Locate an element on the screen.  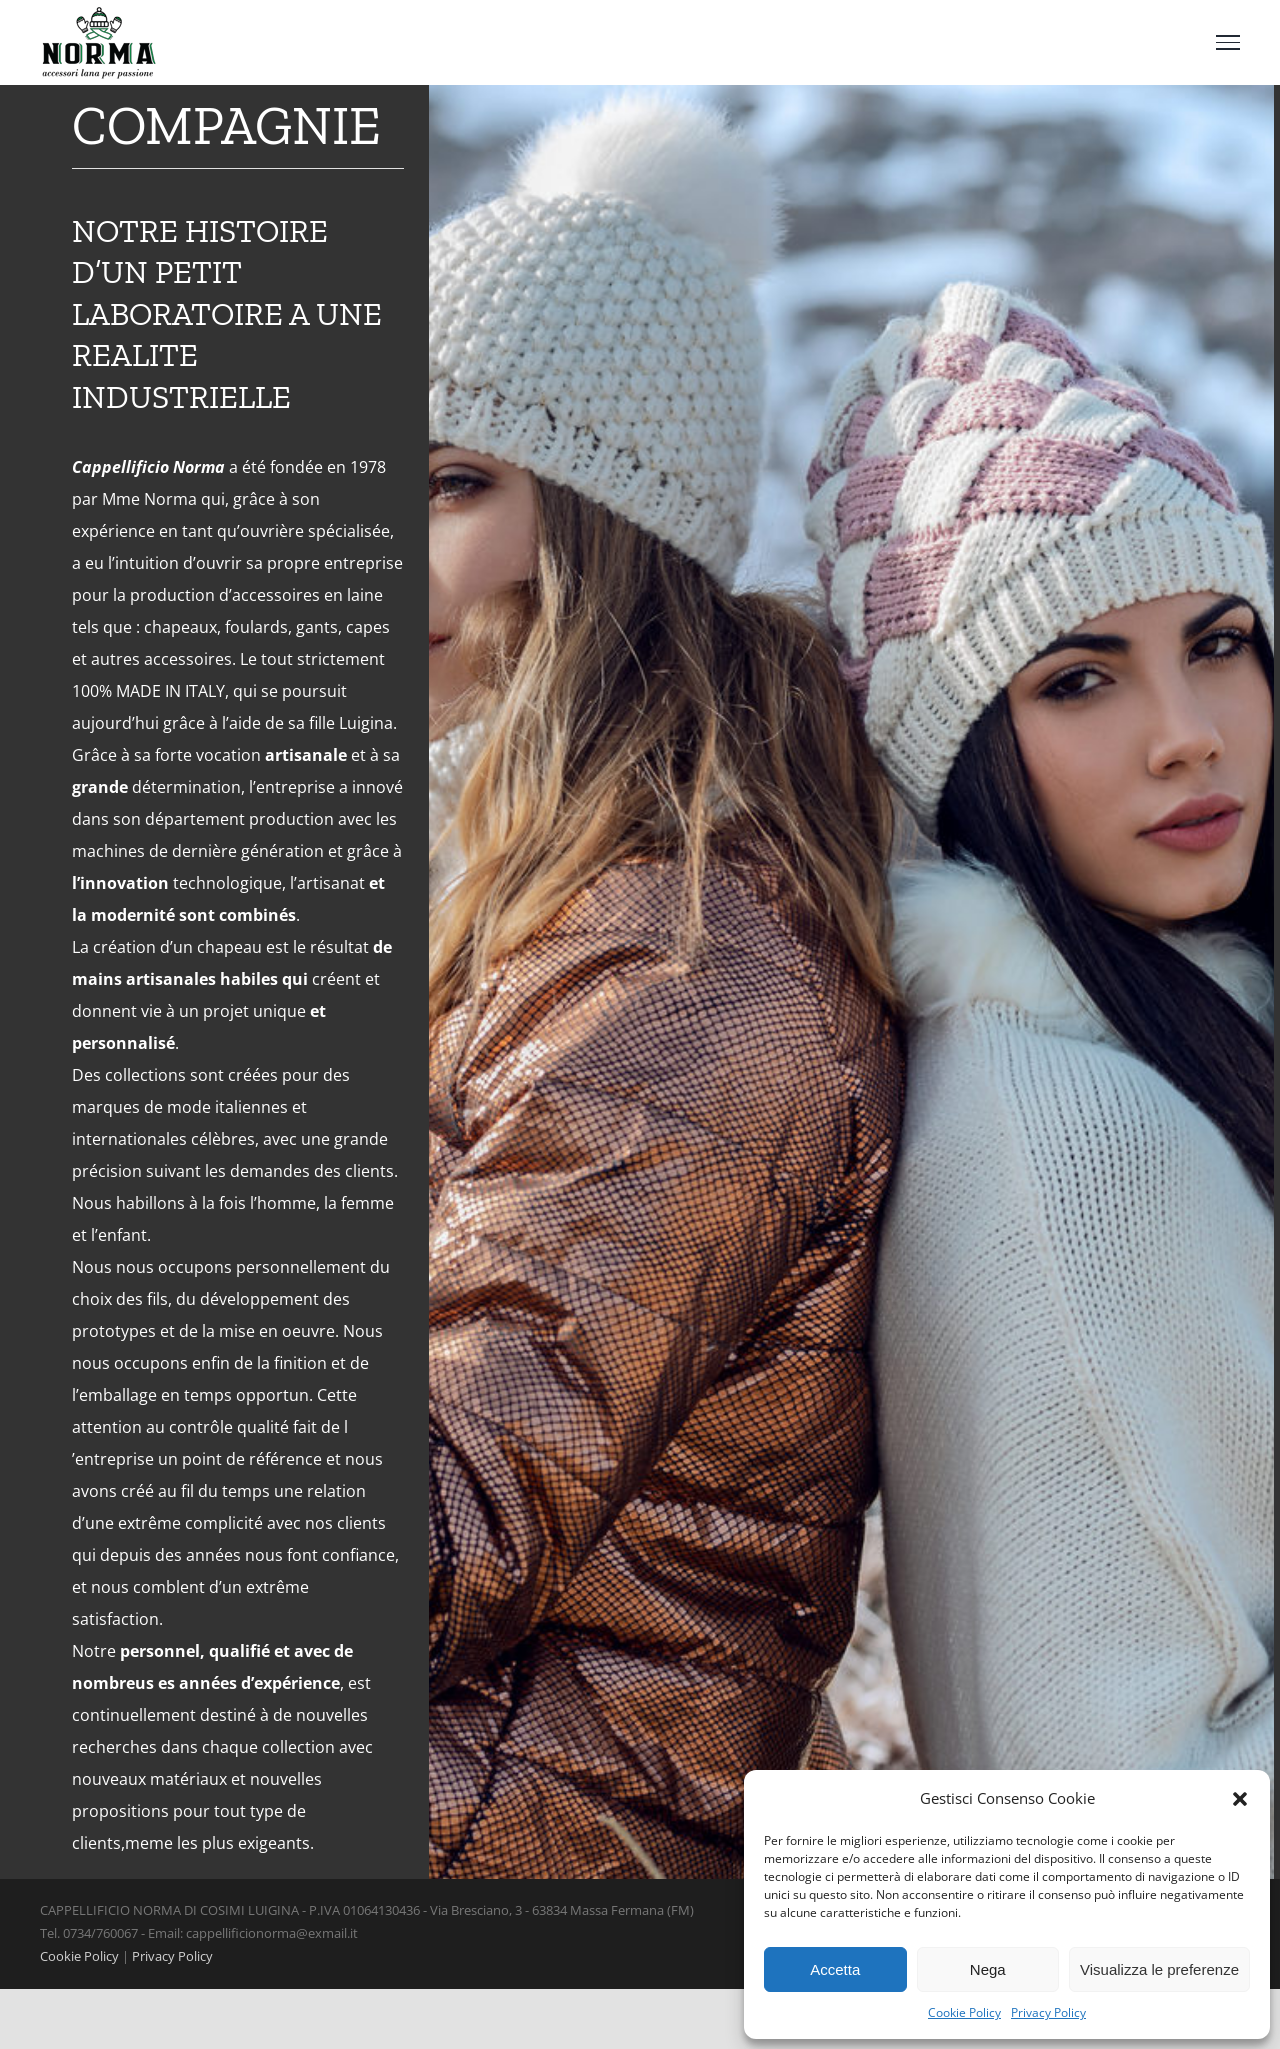
Privacy Policy is located at coordinates (1048, 2012).